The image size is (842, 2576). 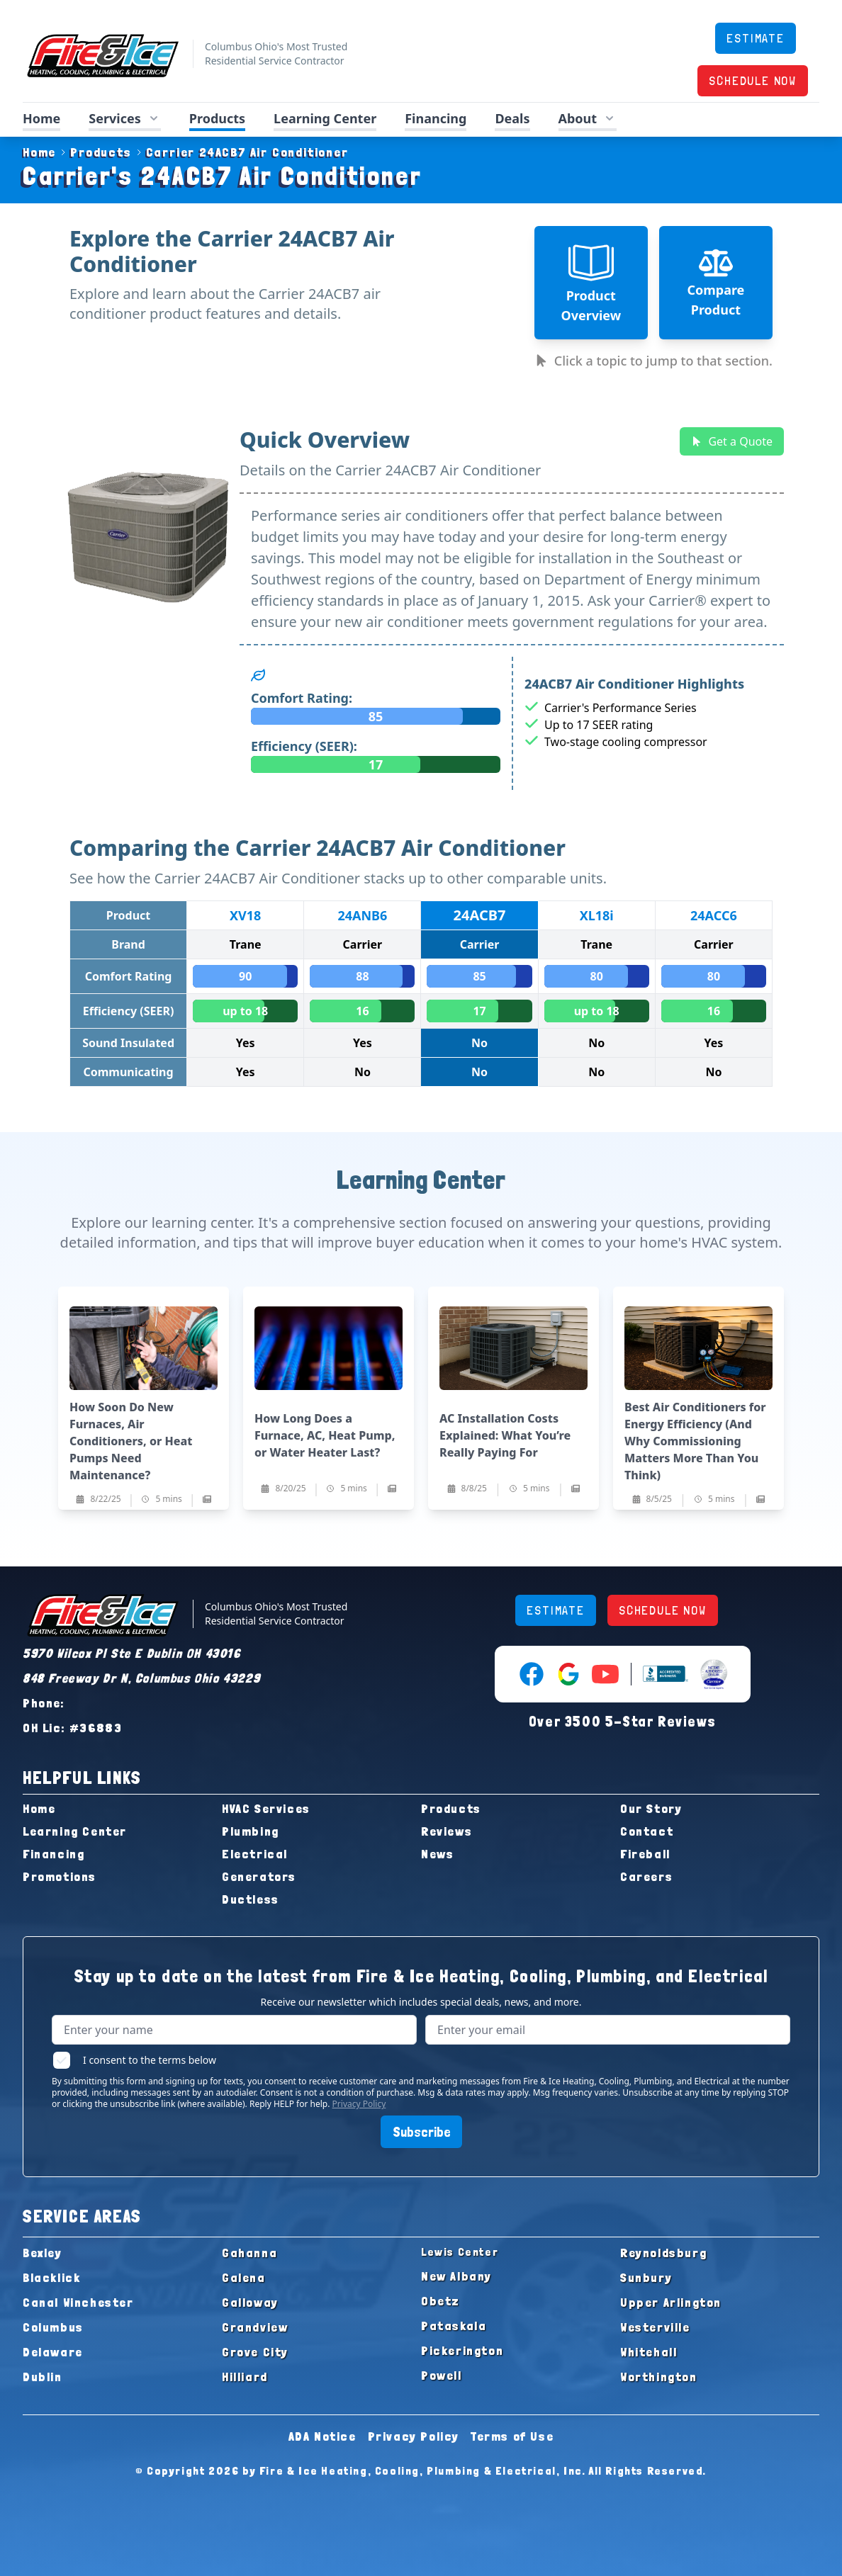 What do you see at coordinates (663, 2252) in the screenshot?
I see `Reynoldsburg` at bounding box center [663, 2252].